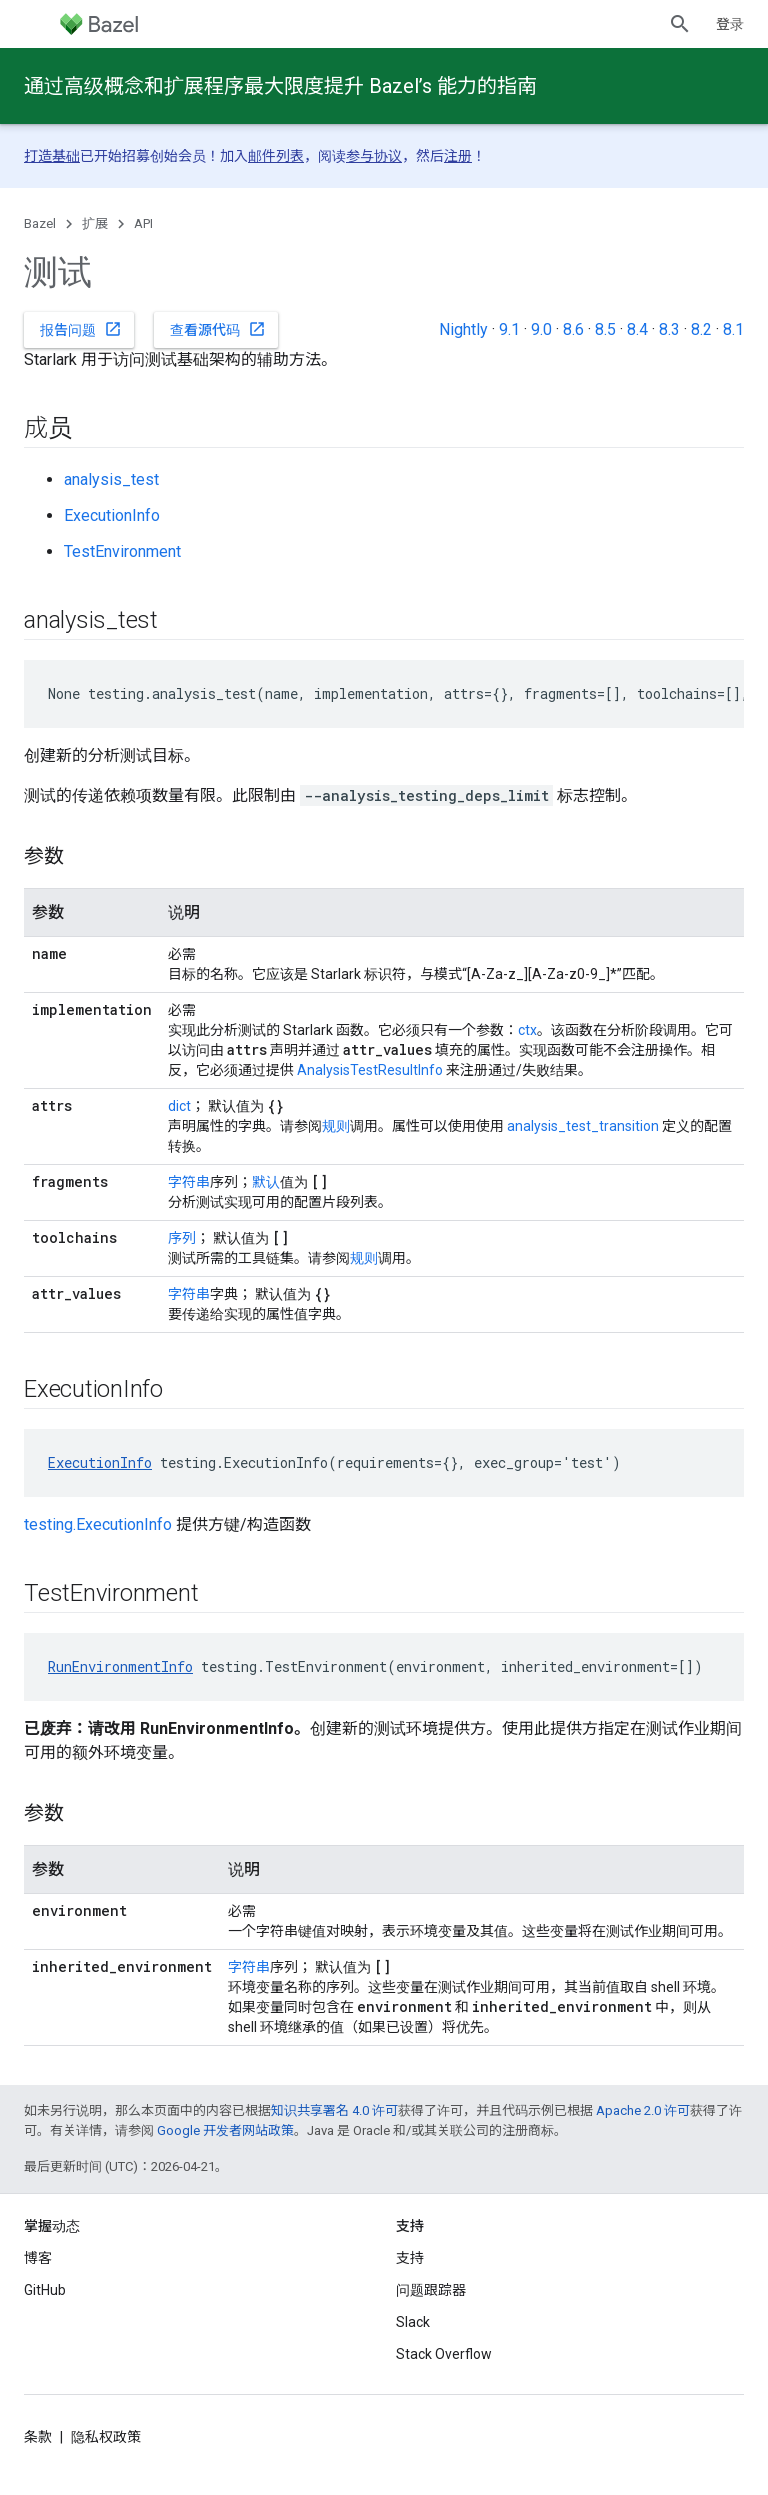 This screenshot has height=2495, width=768. Describe the element at coordinates (52, 156) in the screenshot. I see `打造基础` at that location.